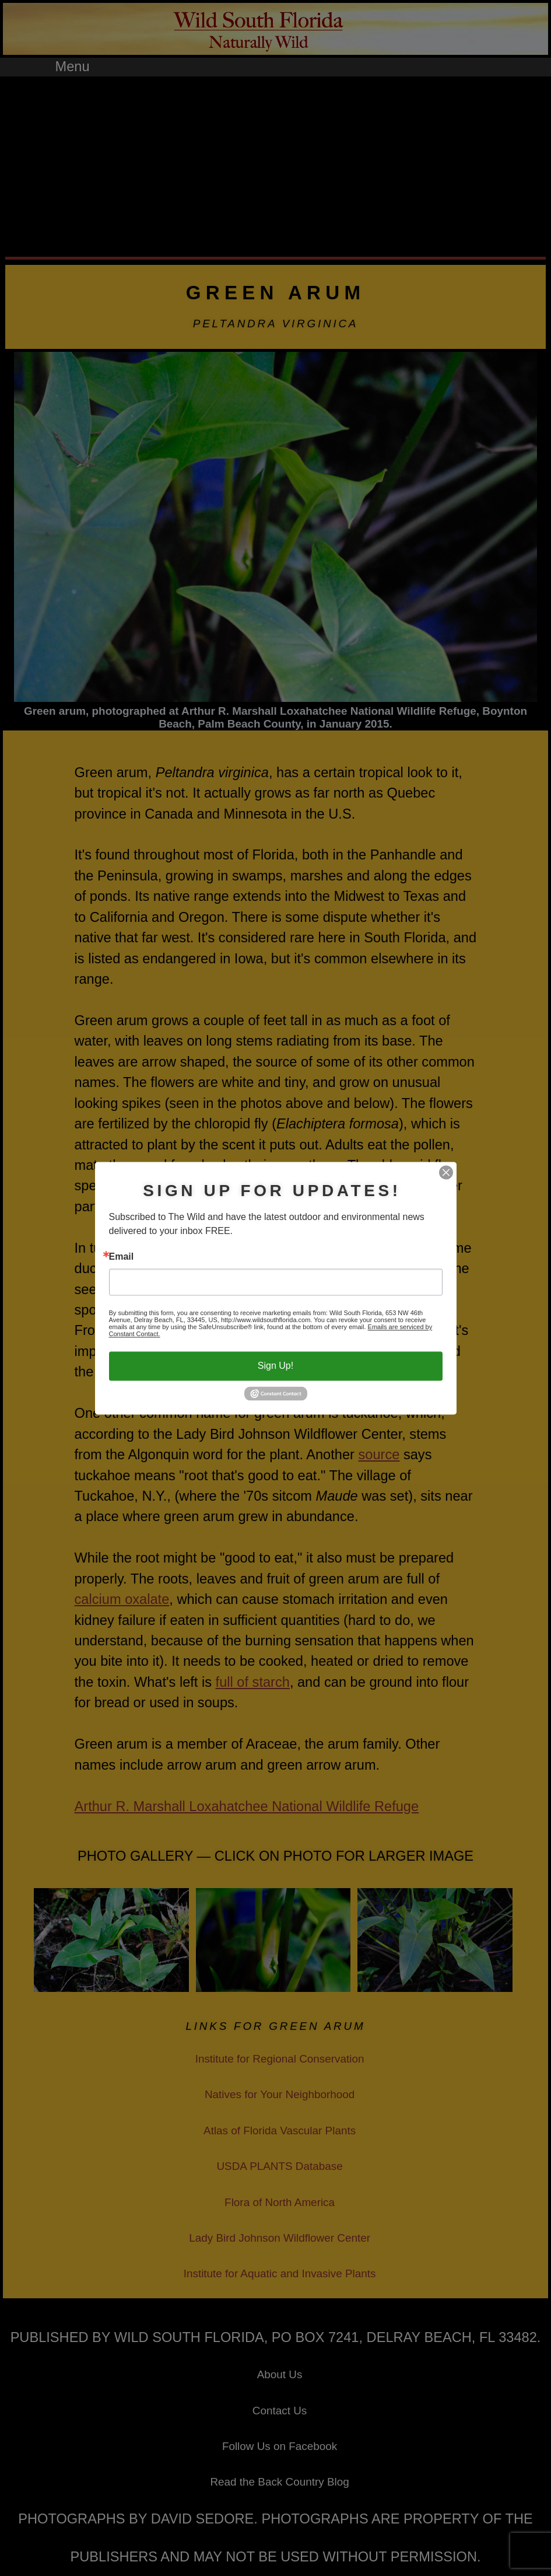  Describe the element at coordinates (247, 1806) in the screenshot. I see `Arthur R. Marshall Loxahatchee National Wildlife Refuge` at that location.